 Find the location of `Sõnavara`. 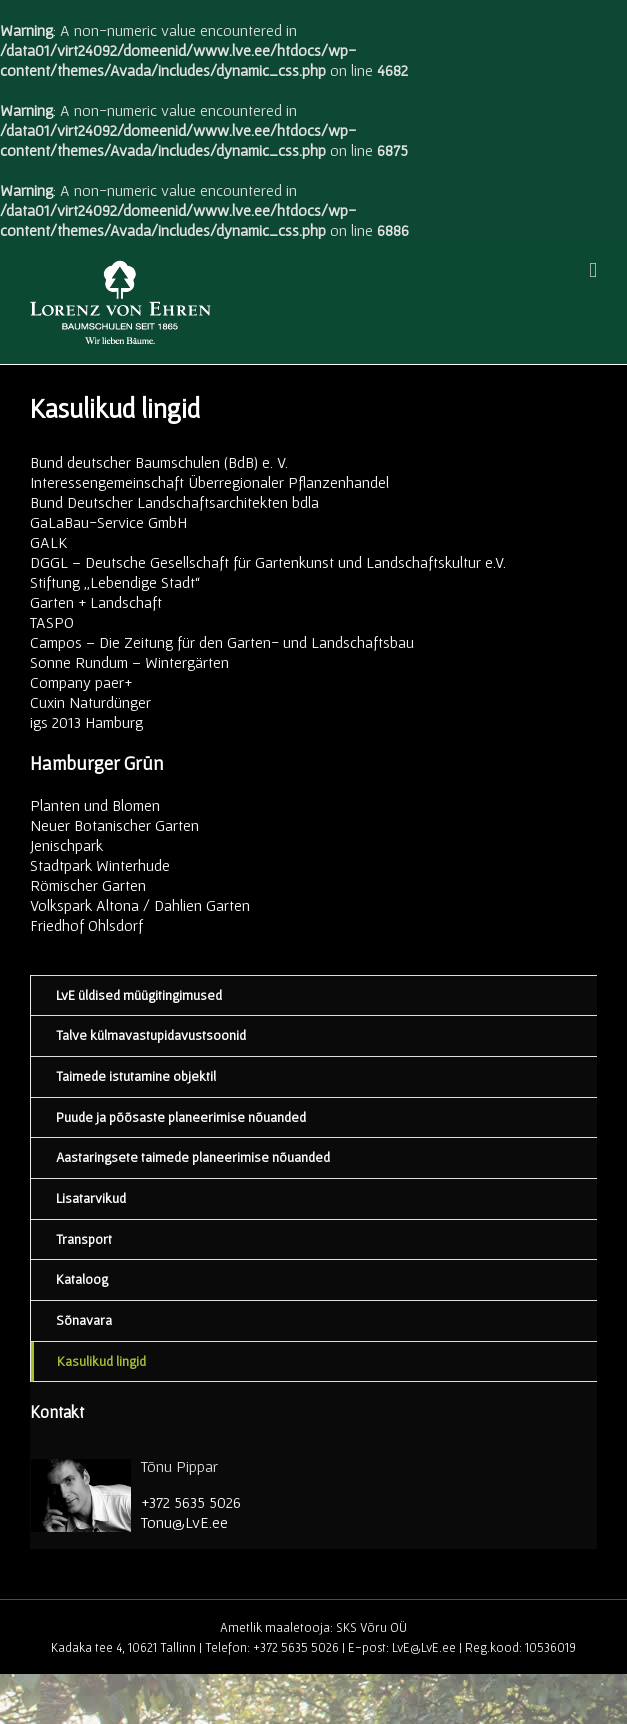

Sõnavara is located at coordinates (84, 1320).